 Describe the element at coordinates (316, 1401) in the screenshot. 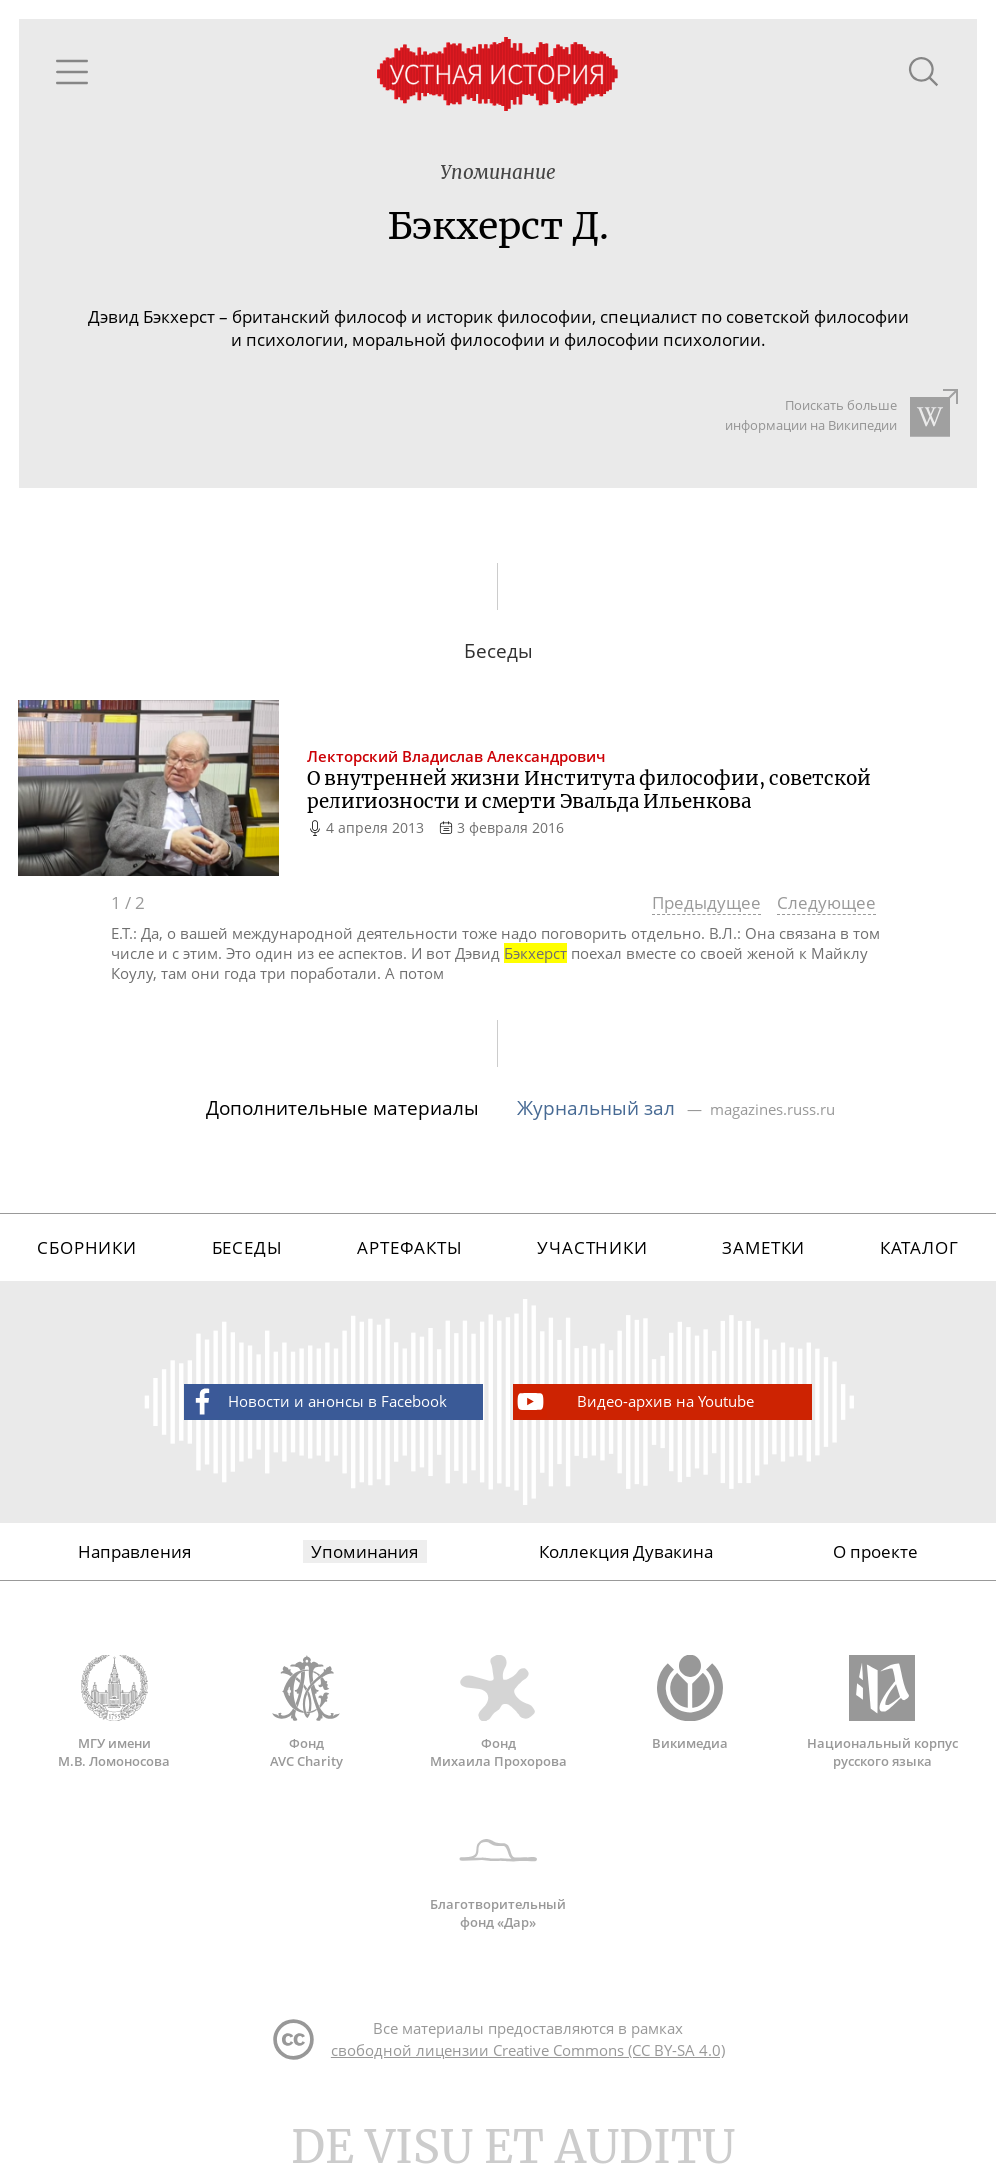

I see `Новости и анонсы в Facebook` at that location.